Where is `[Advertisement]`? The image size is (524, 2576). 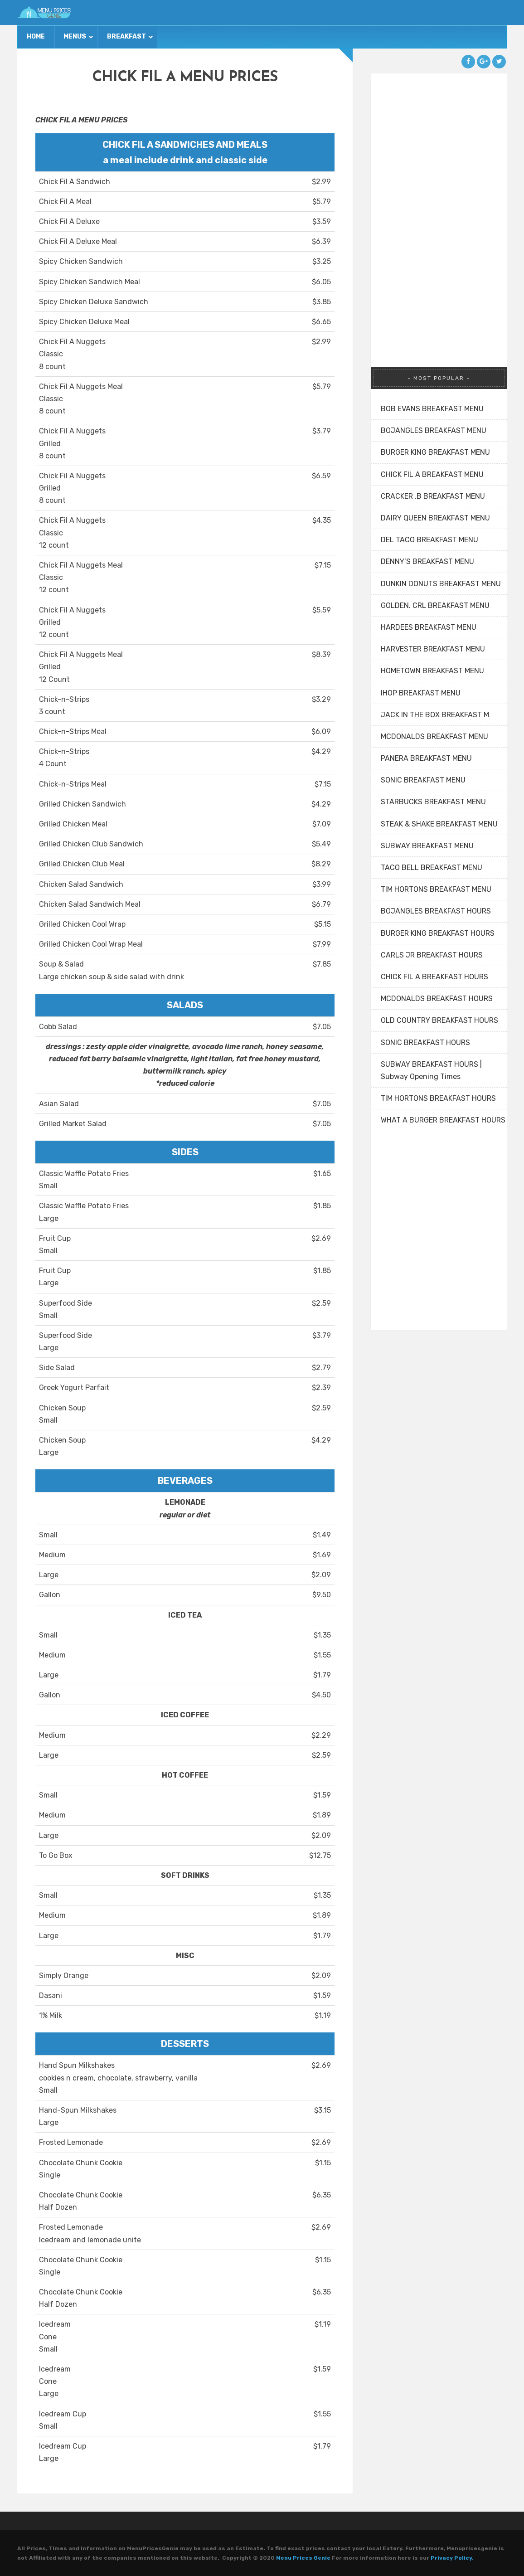
[Advertisement] is located at coordinates (439, 209).